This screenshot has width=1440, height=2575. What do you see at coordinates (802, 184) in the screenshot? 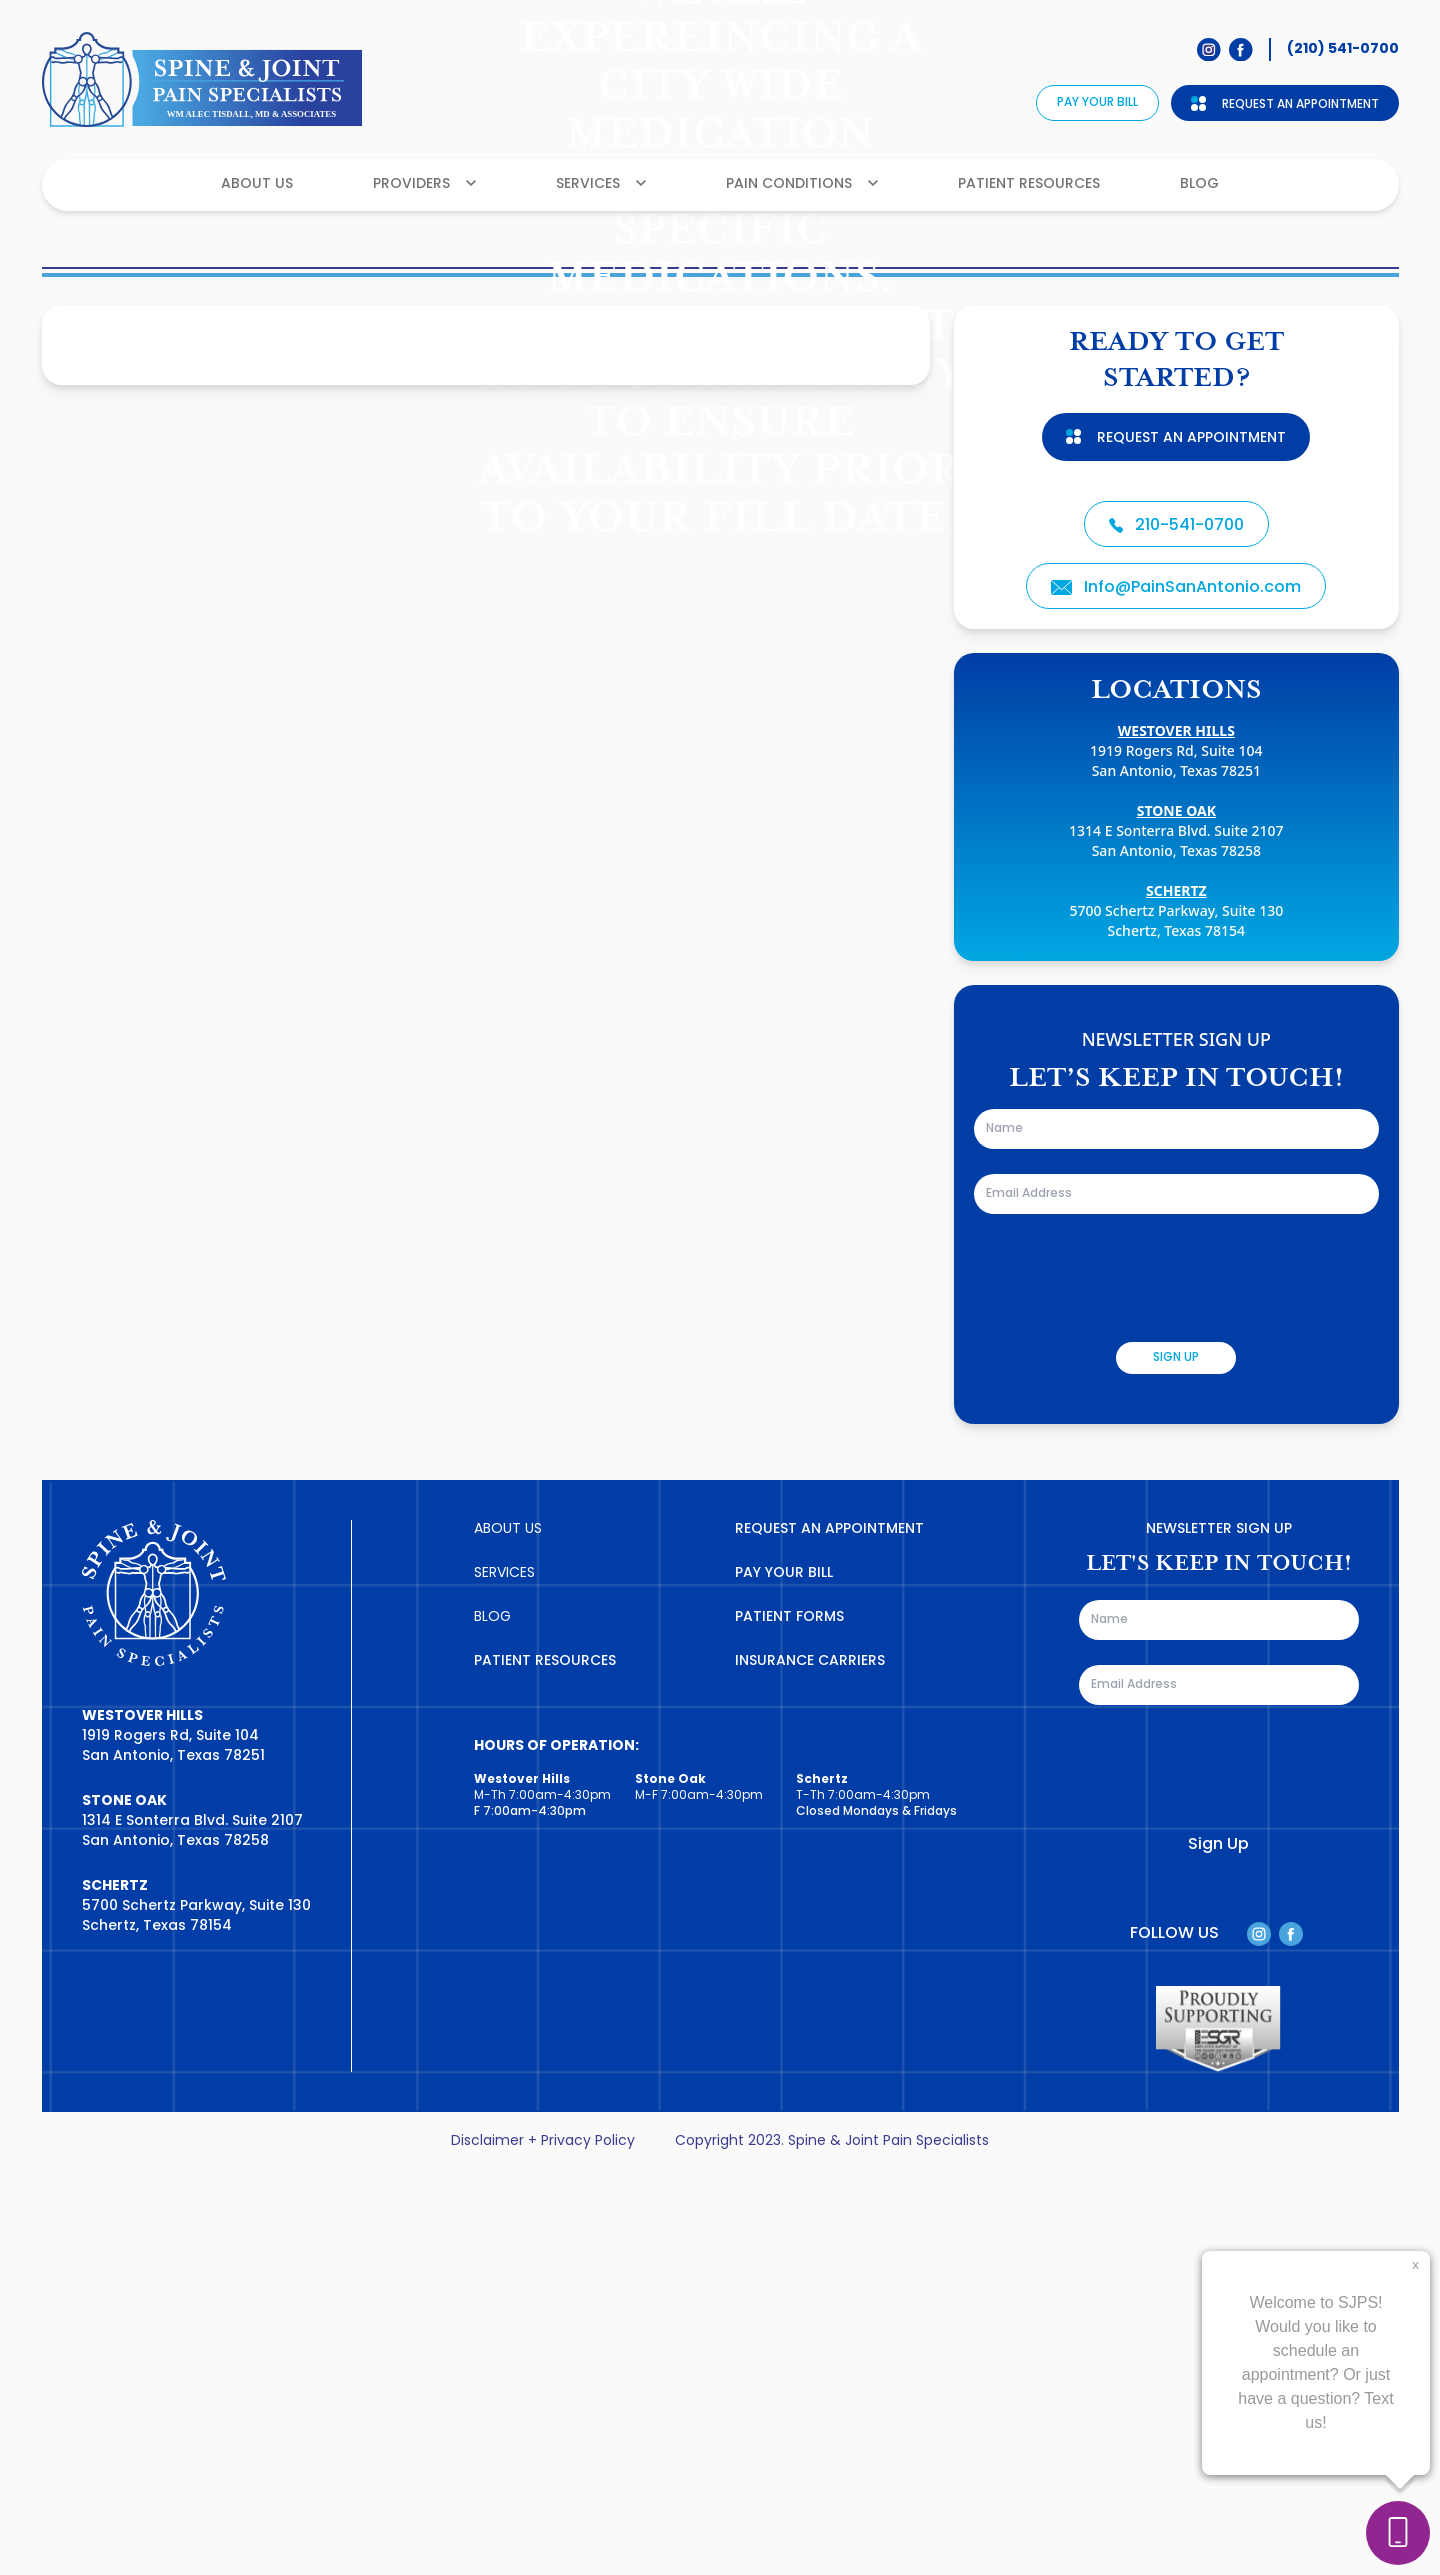
I see `Pain Conditions` at bounding box center [802, 184].